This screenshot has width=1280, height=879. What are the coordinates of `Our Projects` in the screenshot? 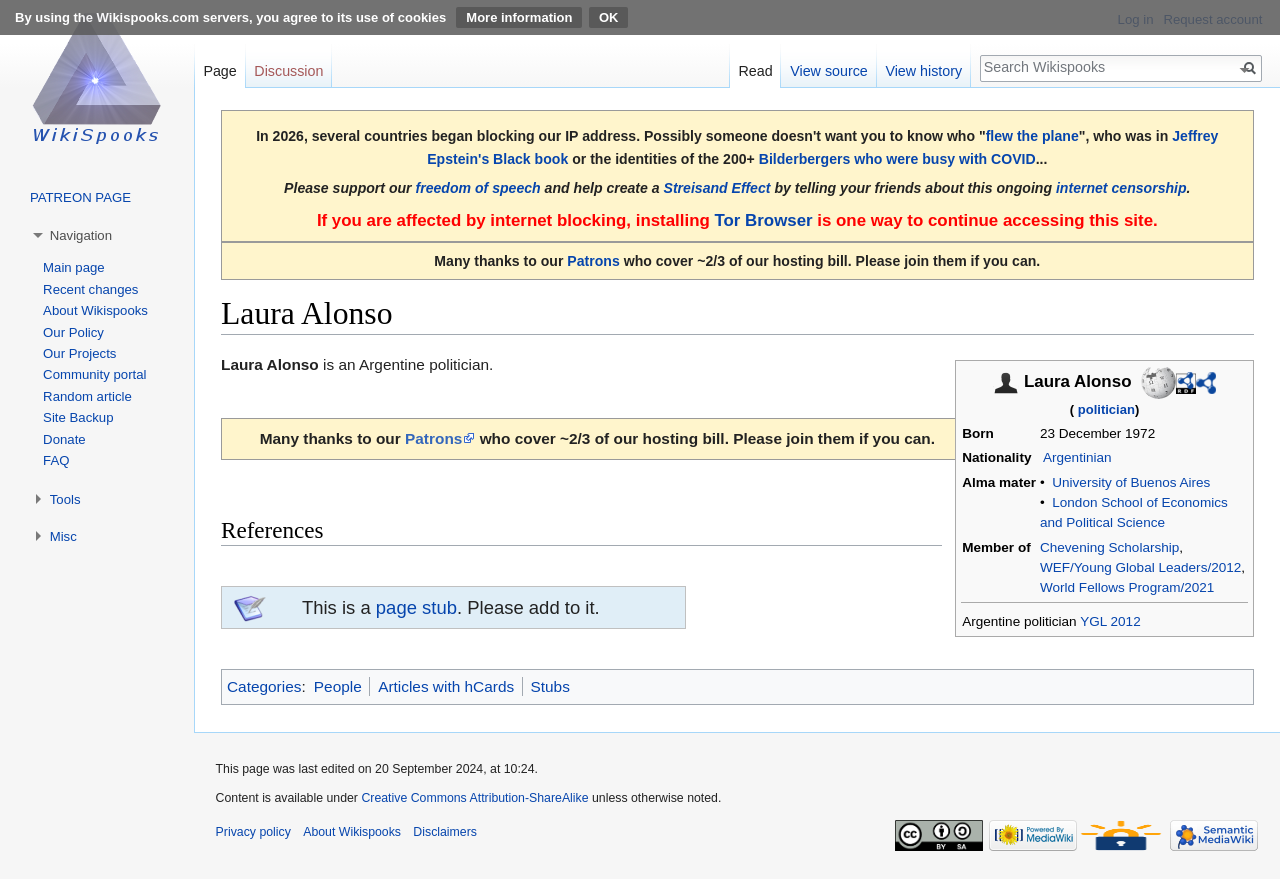 It's located at (79, 353).